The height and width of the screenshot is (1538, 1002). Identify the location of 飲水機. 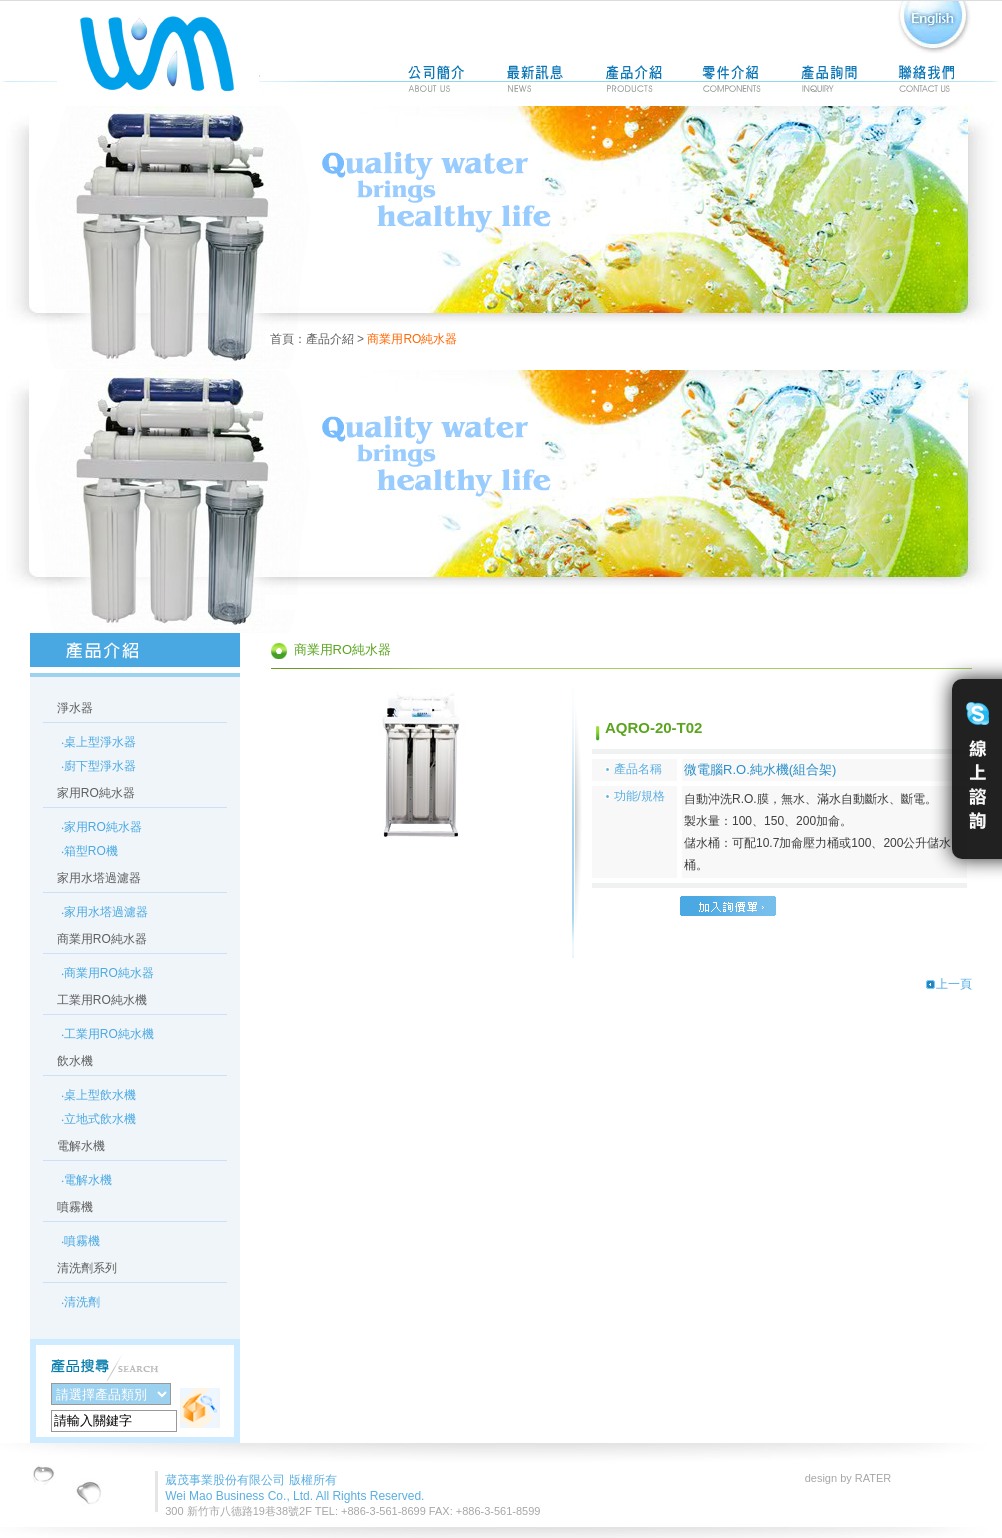
(75, 1061).